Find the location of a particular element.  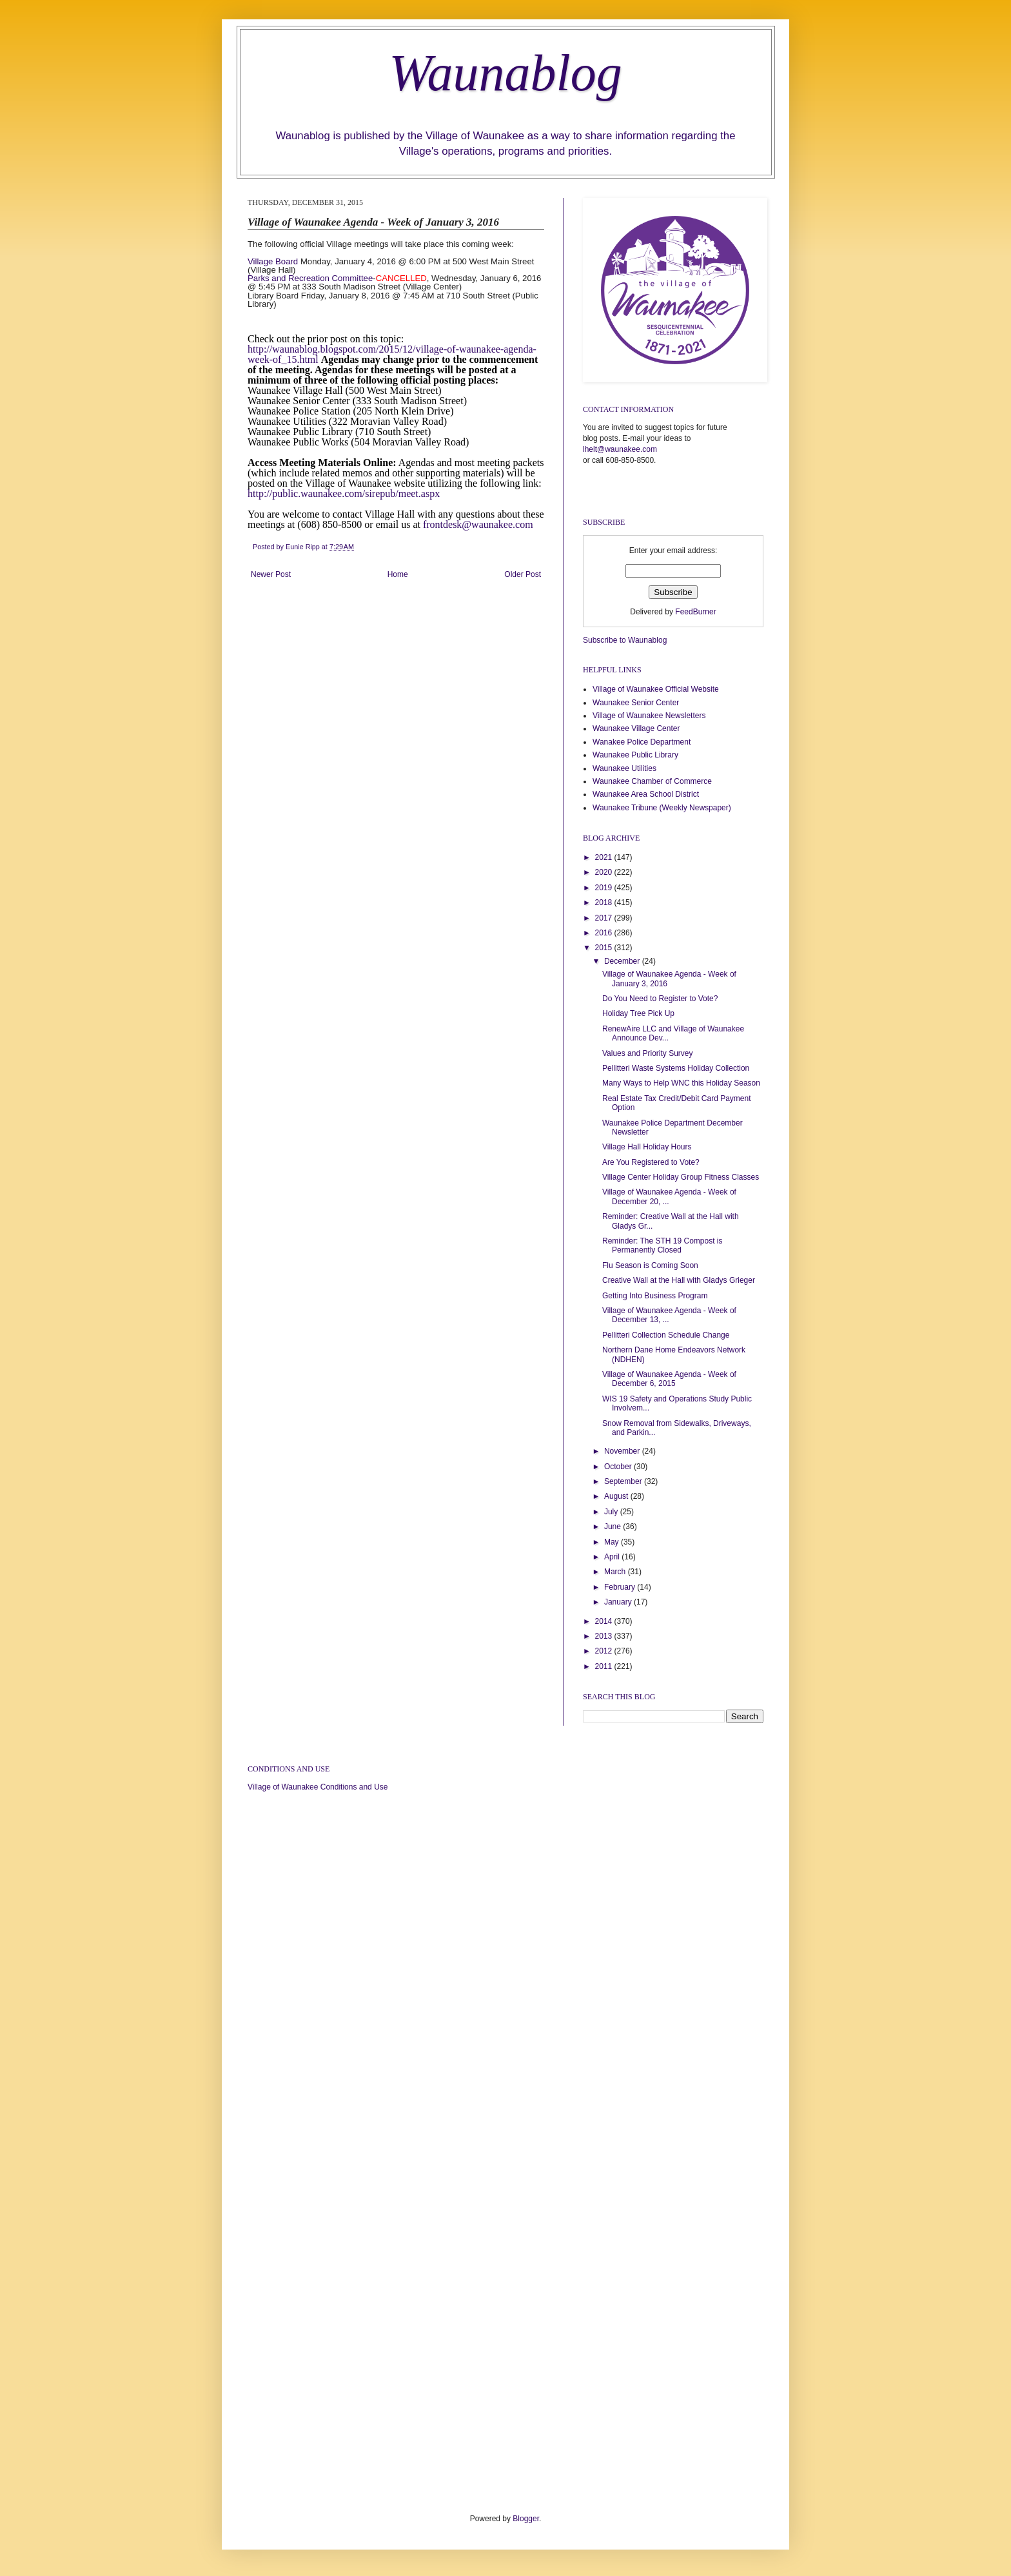

2015 is located at coordinates (604, 947).